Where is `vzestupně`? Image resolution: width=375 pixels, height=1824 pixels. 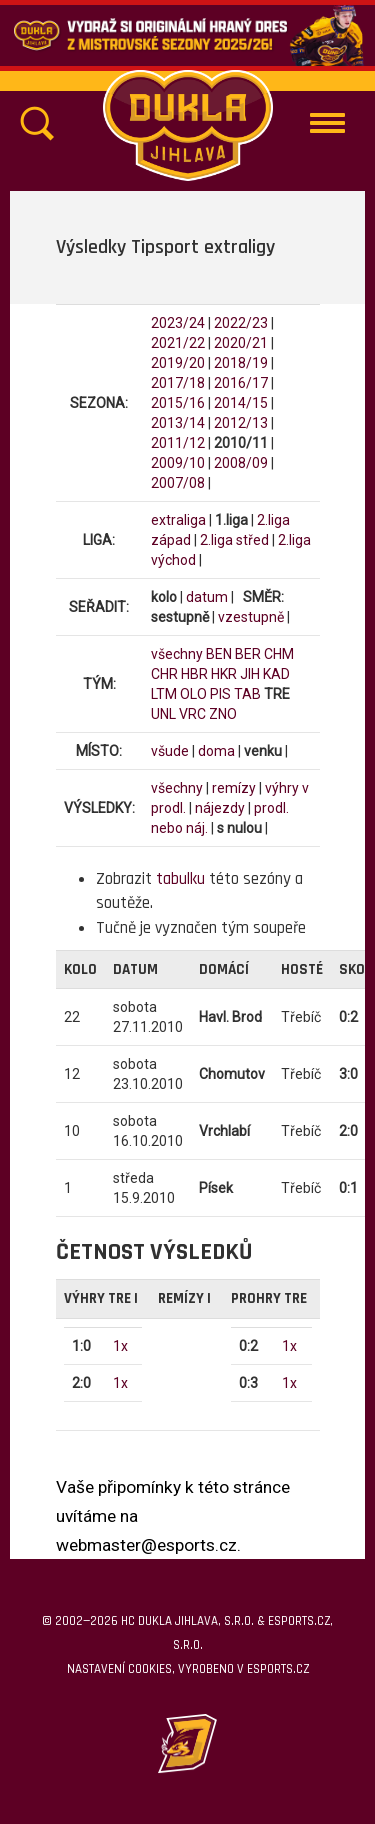
vzestupně is located at coordinates (251, 617).